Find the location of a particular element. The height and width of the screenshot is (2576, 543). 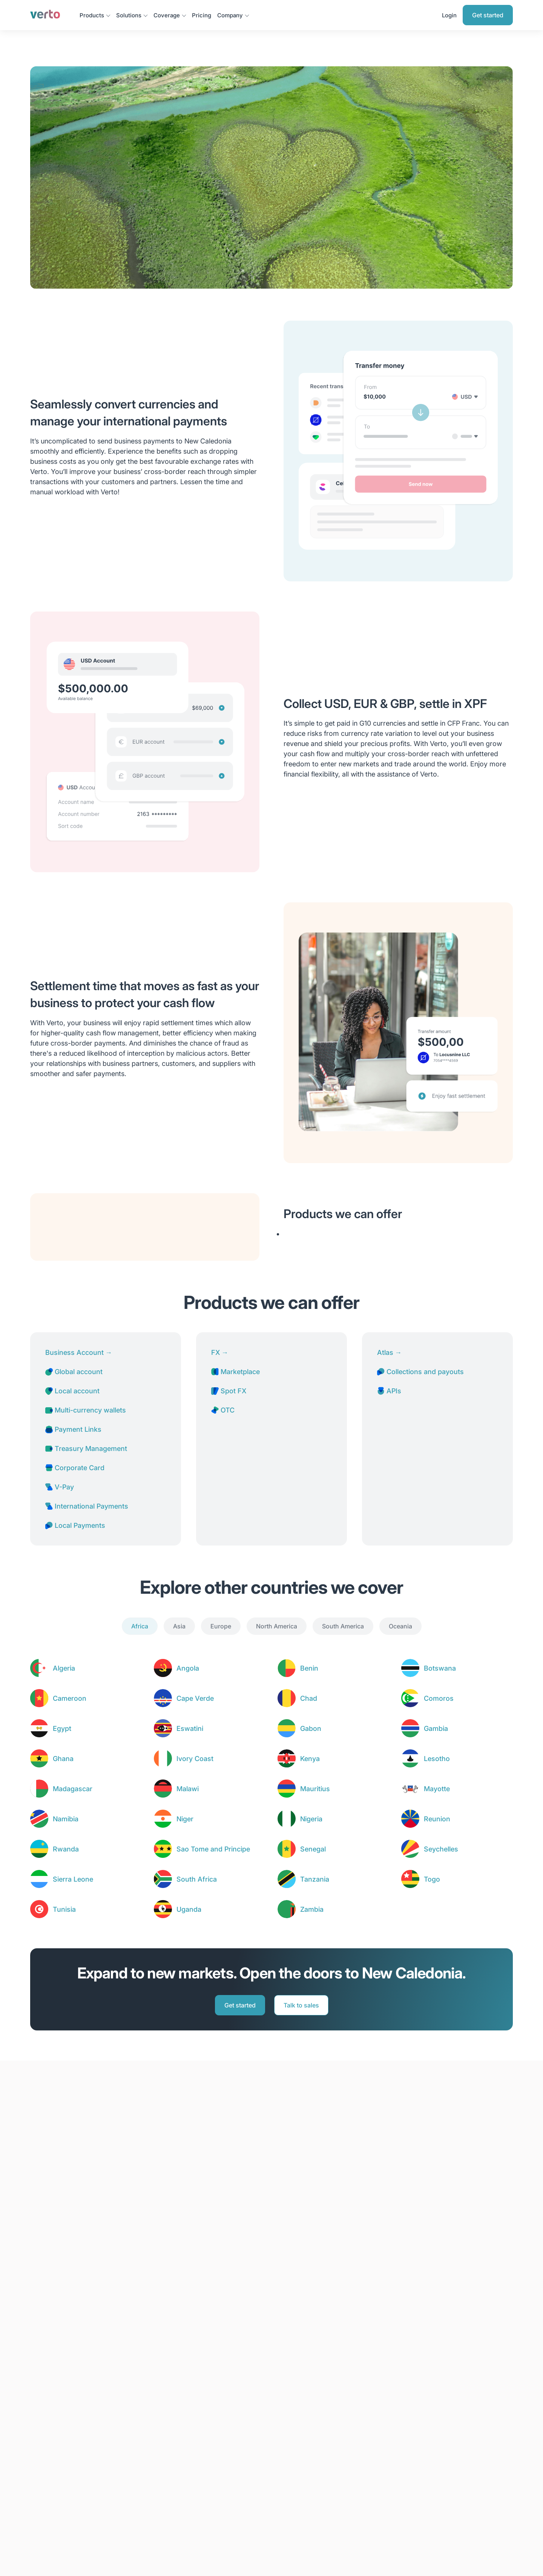

Cape Verde is located at coordinates (195, 1698).